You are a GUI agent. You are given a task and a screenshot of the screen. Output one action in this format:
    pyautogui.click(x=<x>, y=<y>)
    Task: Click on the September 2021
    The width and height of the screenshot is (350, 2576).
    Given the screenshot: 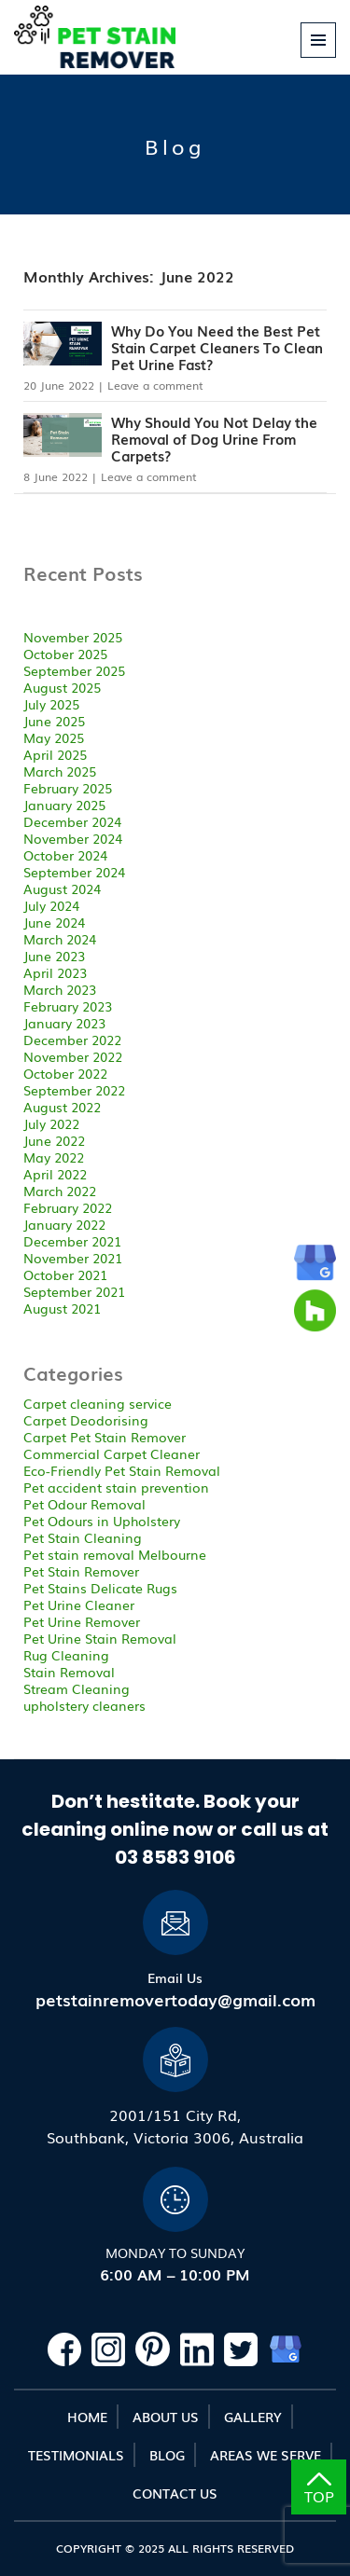 What is the action you would take?
    pyautogui.click(x=74, y=1291)
    